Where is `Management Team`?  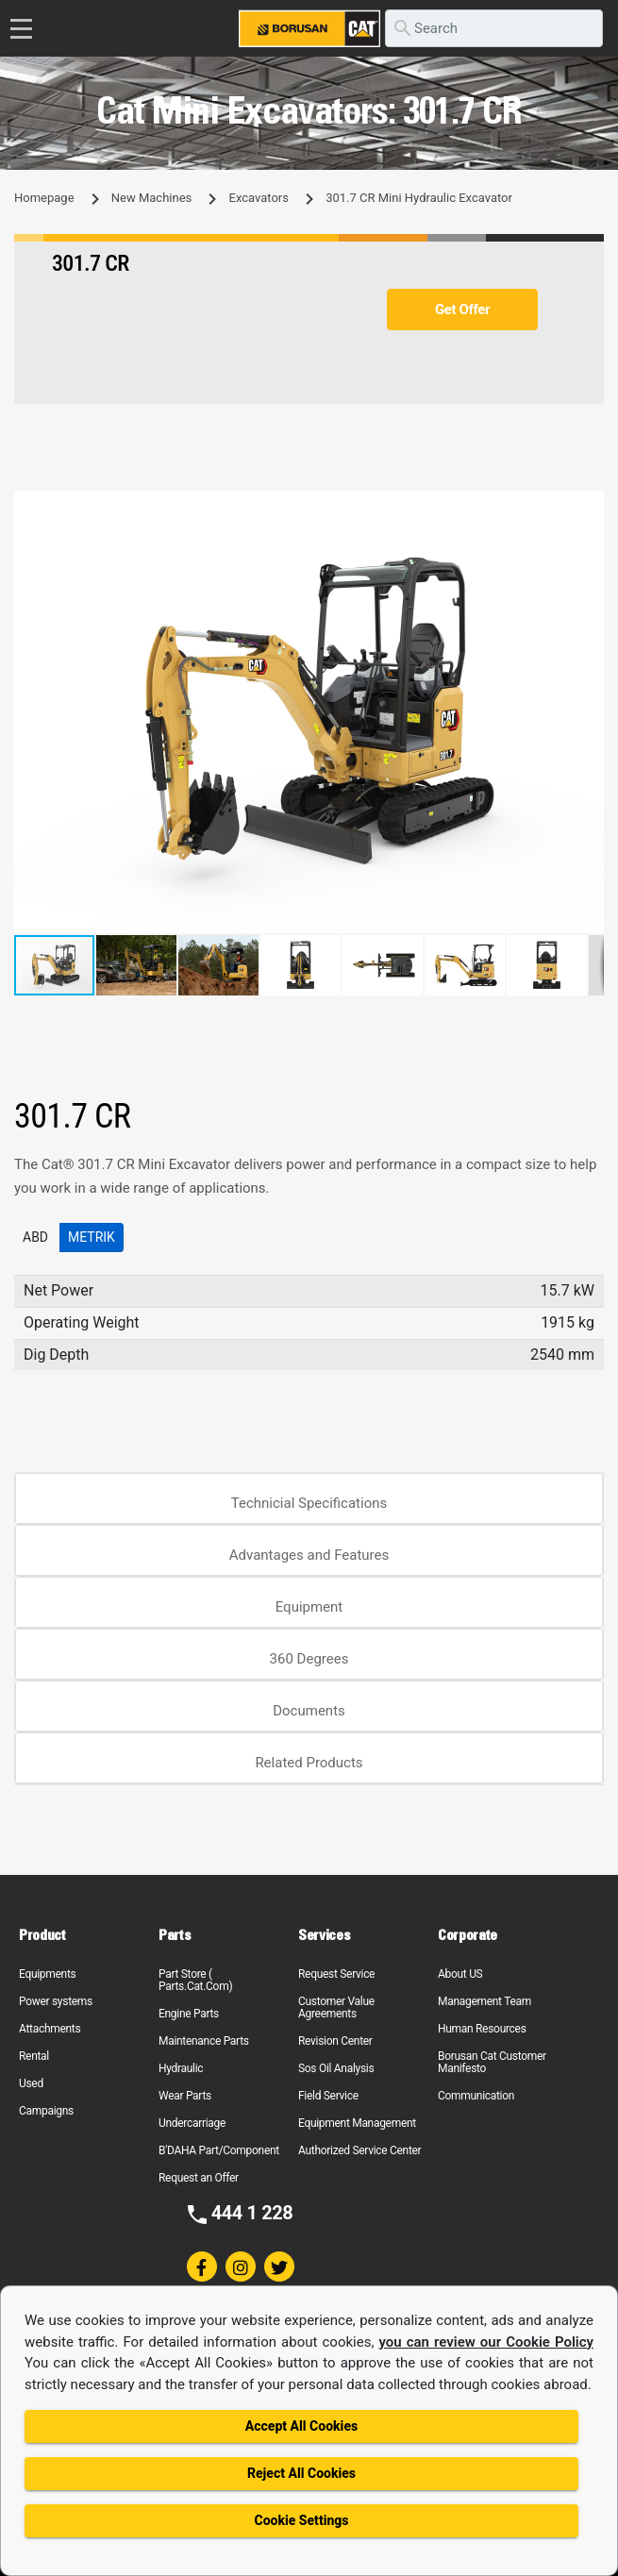 Management Team is located at coordinates (484, 2001).